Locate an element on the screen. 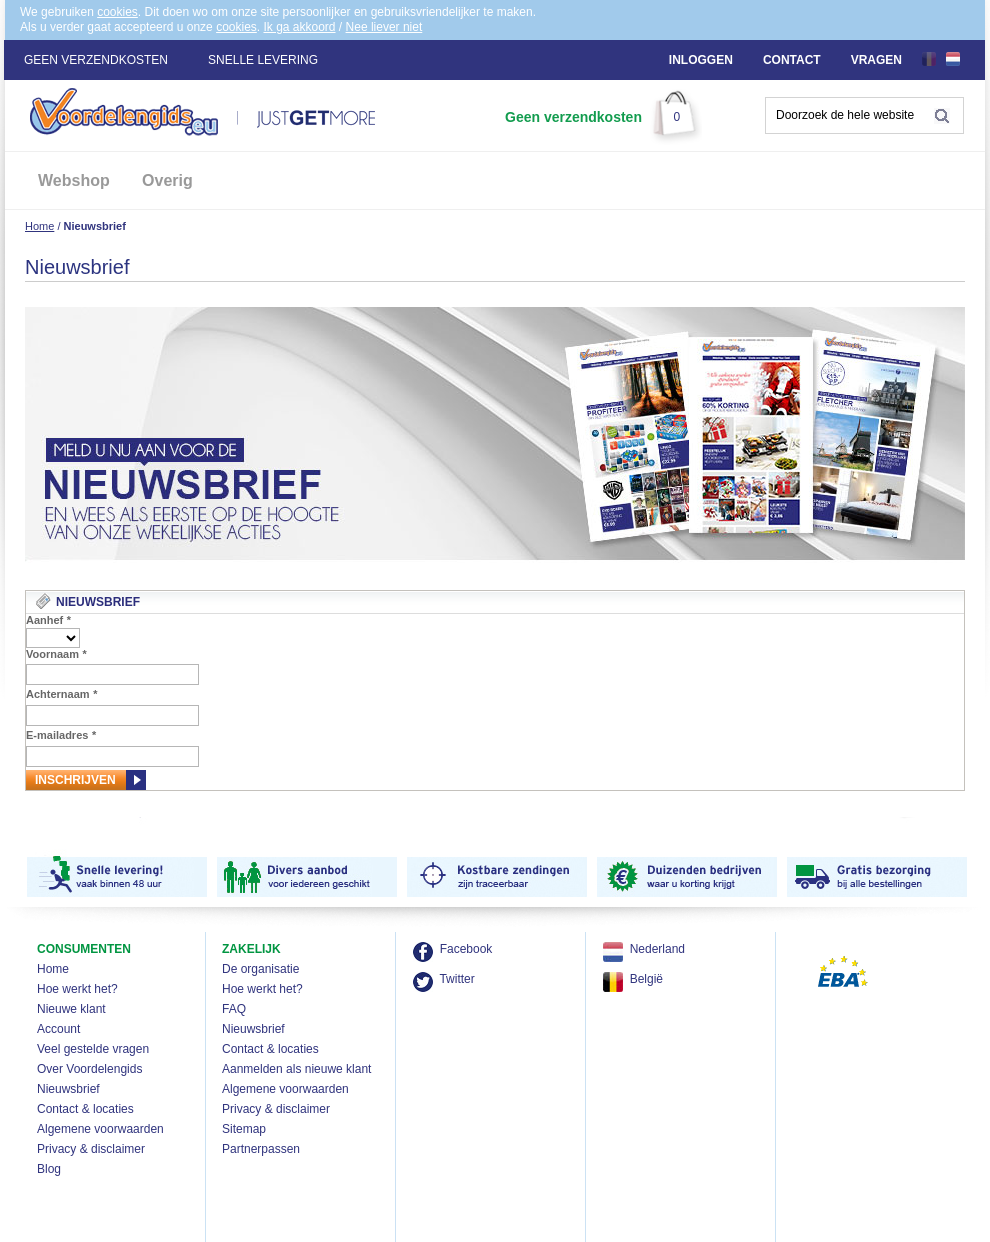 This screenshot has width=990, height=1242. FAQ is located at coordinates (234, 1009).